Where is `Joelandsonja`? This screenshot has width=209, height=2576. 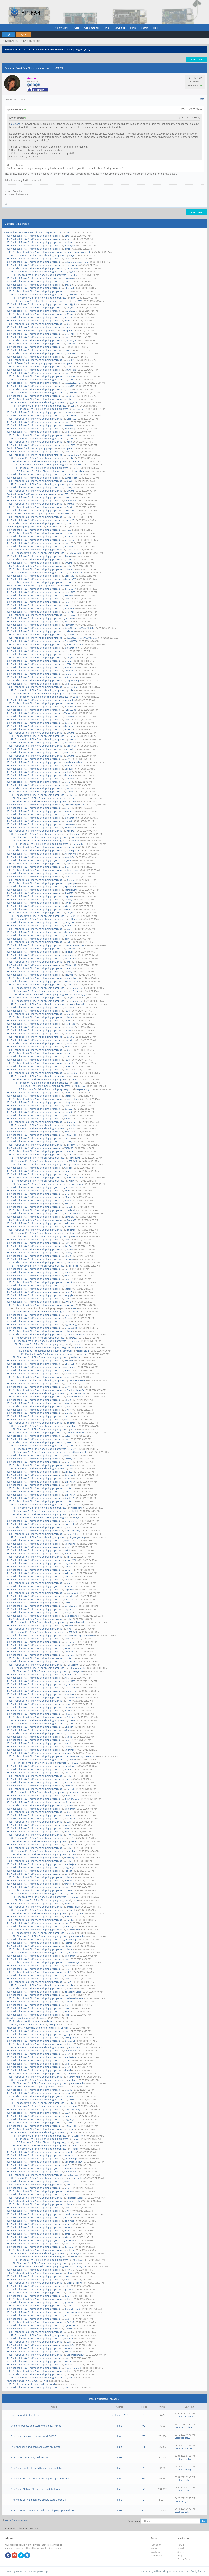
Joelandsonja is located at coordinates (70, 1939).